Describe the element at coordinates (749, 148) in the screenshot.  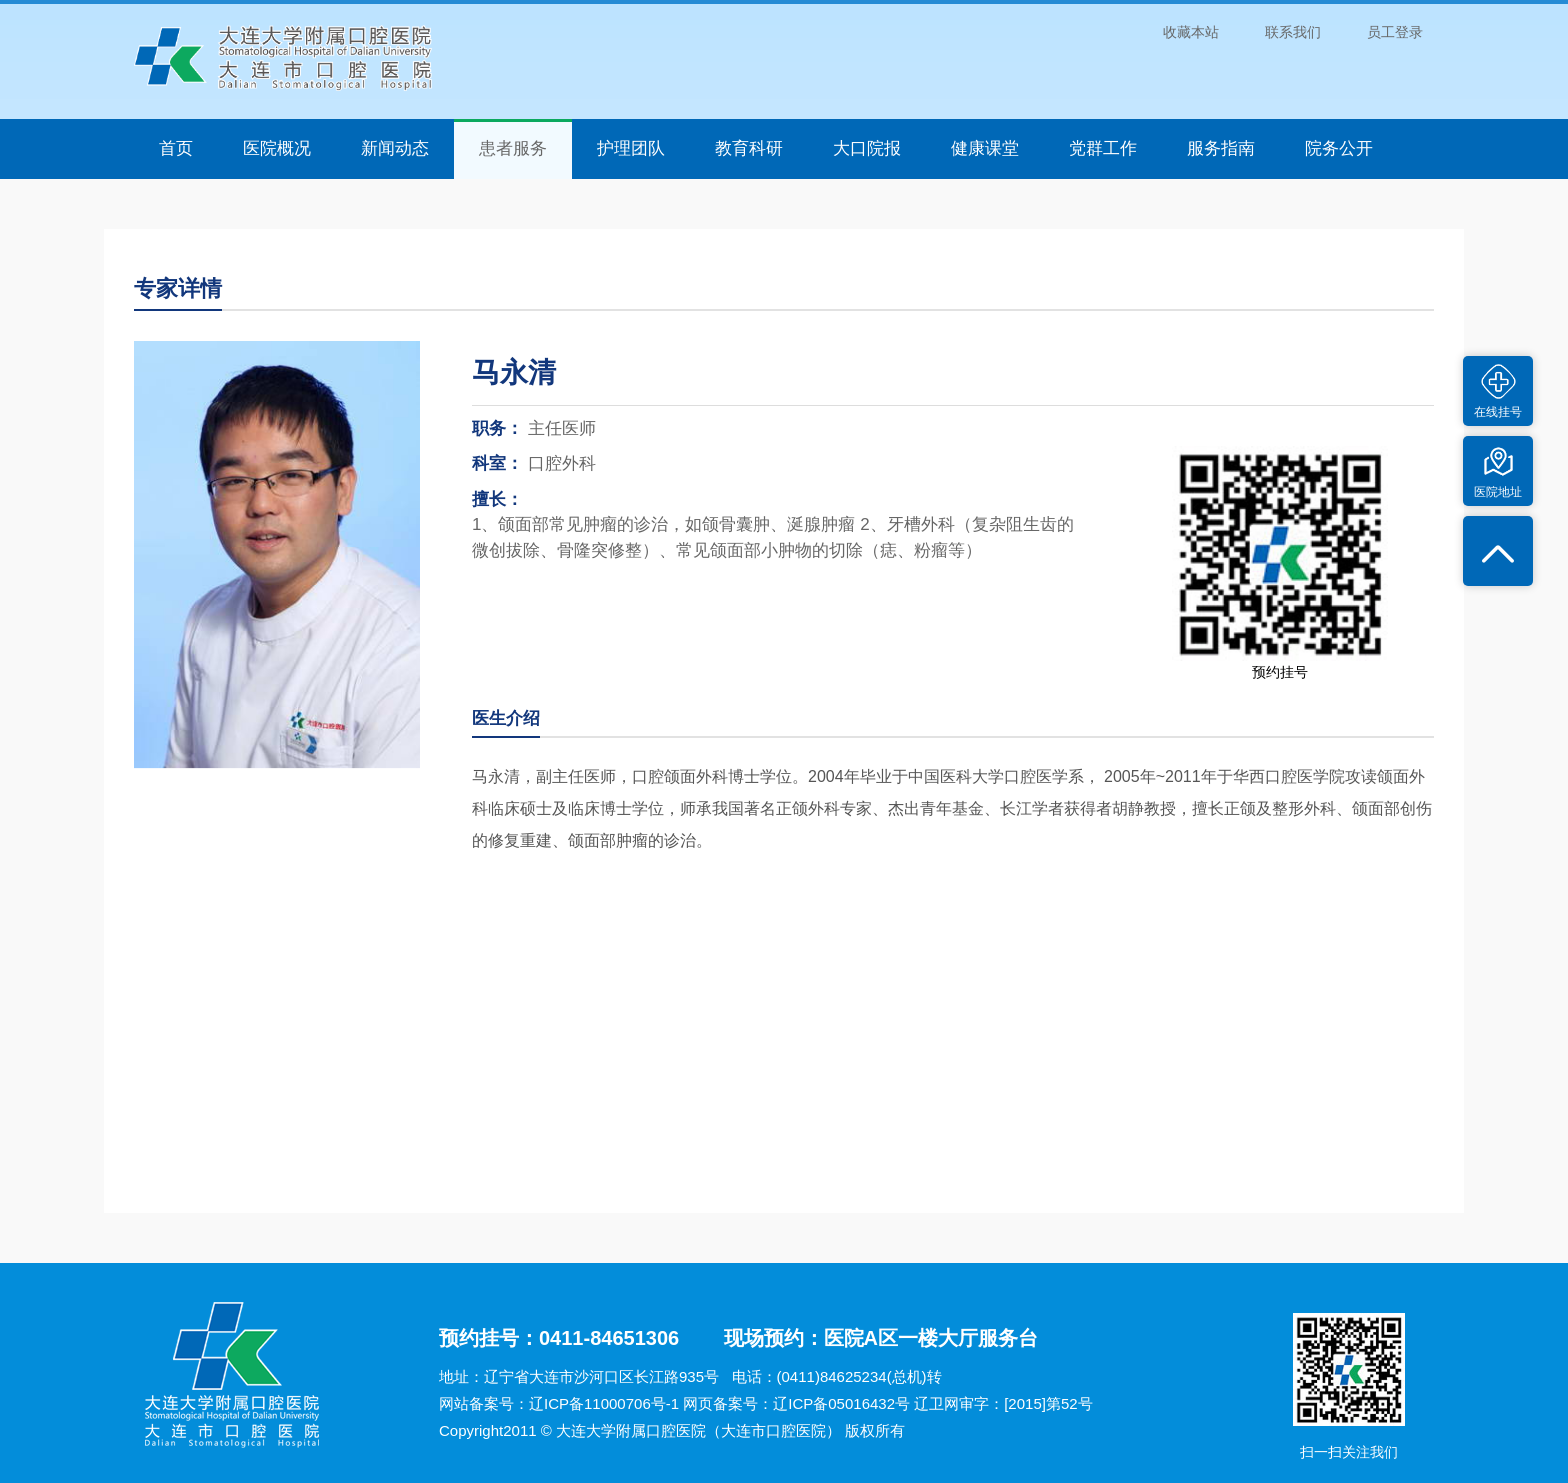
I see `教育科研` at that location.